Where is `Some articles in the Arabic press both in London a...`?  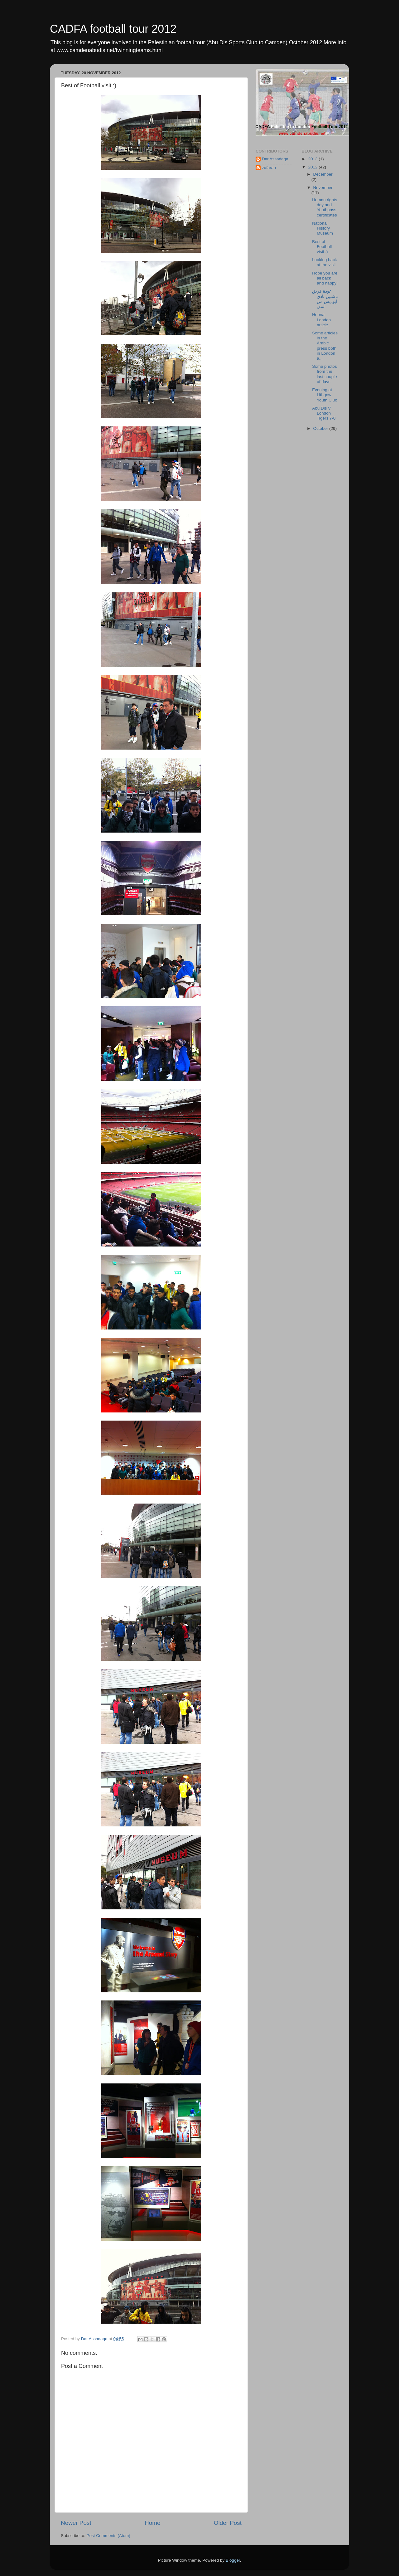 Some articles in the Arabic press both in London a... is located at coordinates (325, 346).